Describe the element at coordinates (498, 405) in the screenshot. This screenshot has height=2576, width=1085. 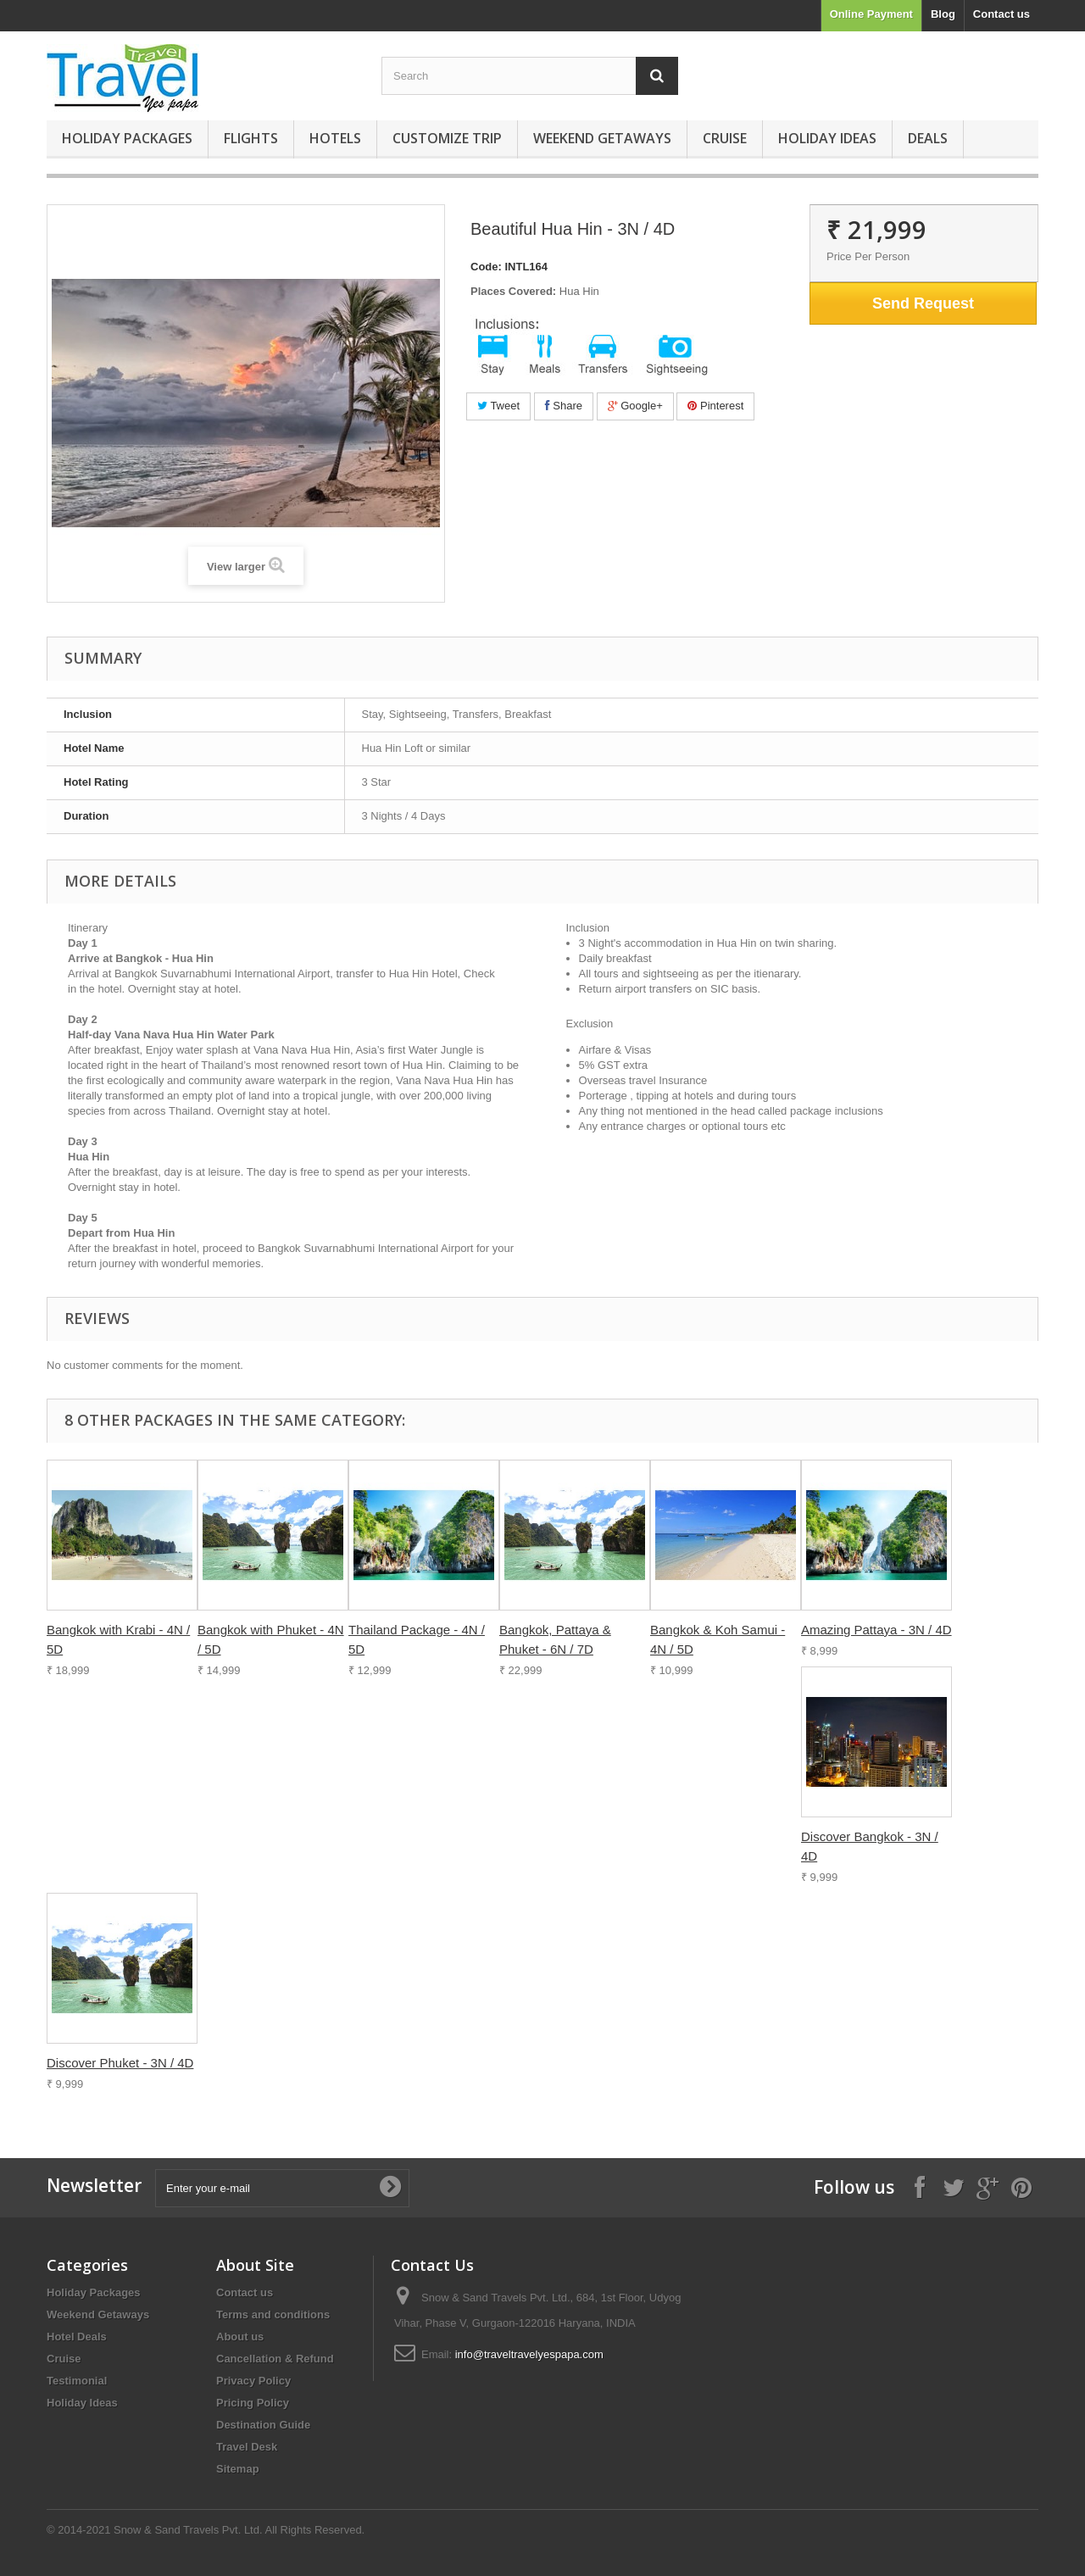
I see `Tweet` at that location.